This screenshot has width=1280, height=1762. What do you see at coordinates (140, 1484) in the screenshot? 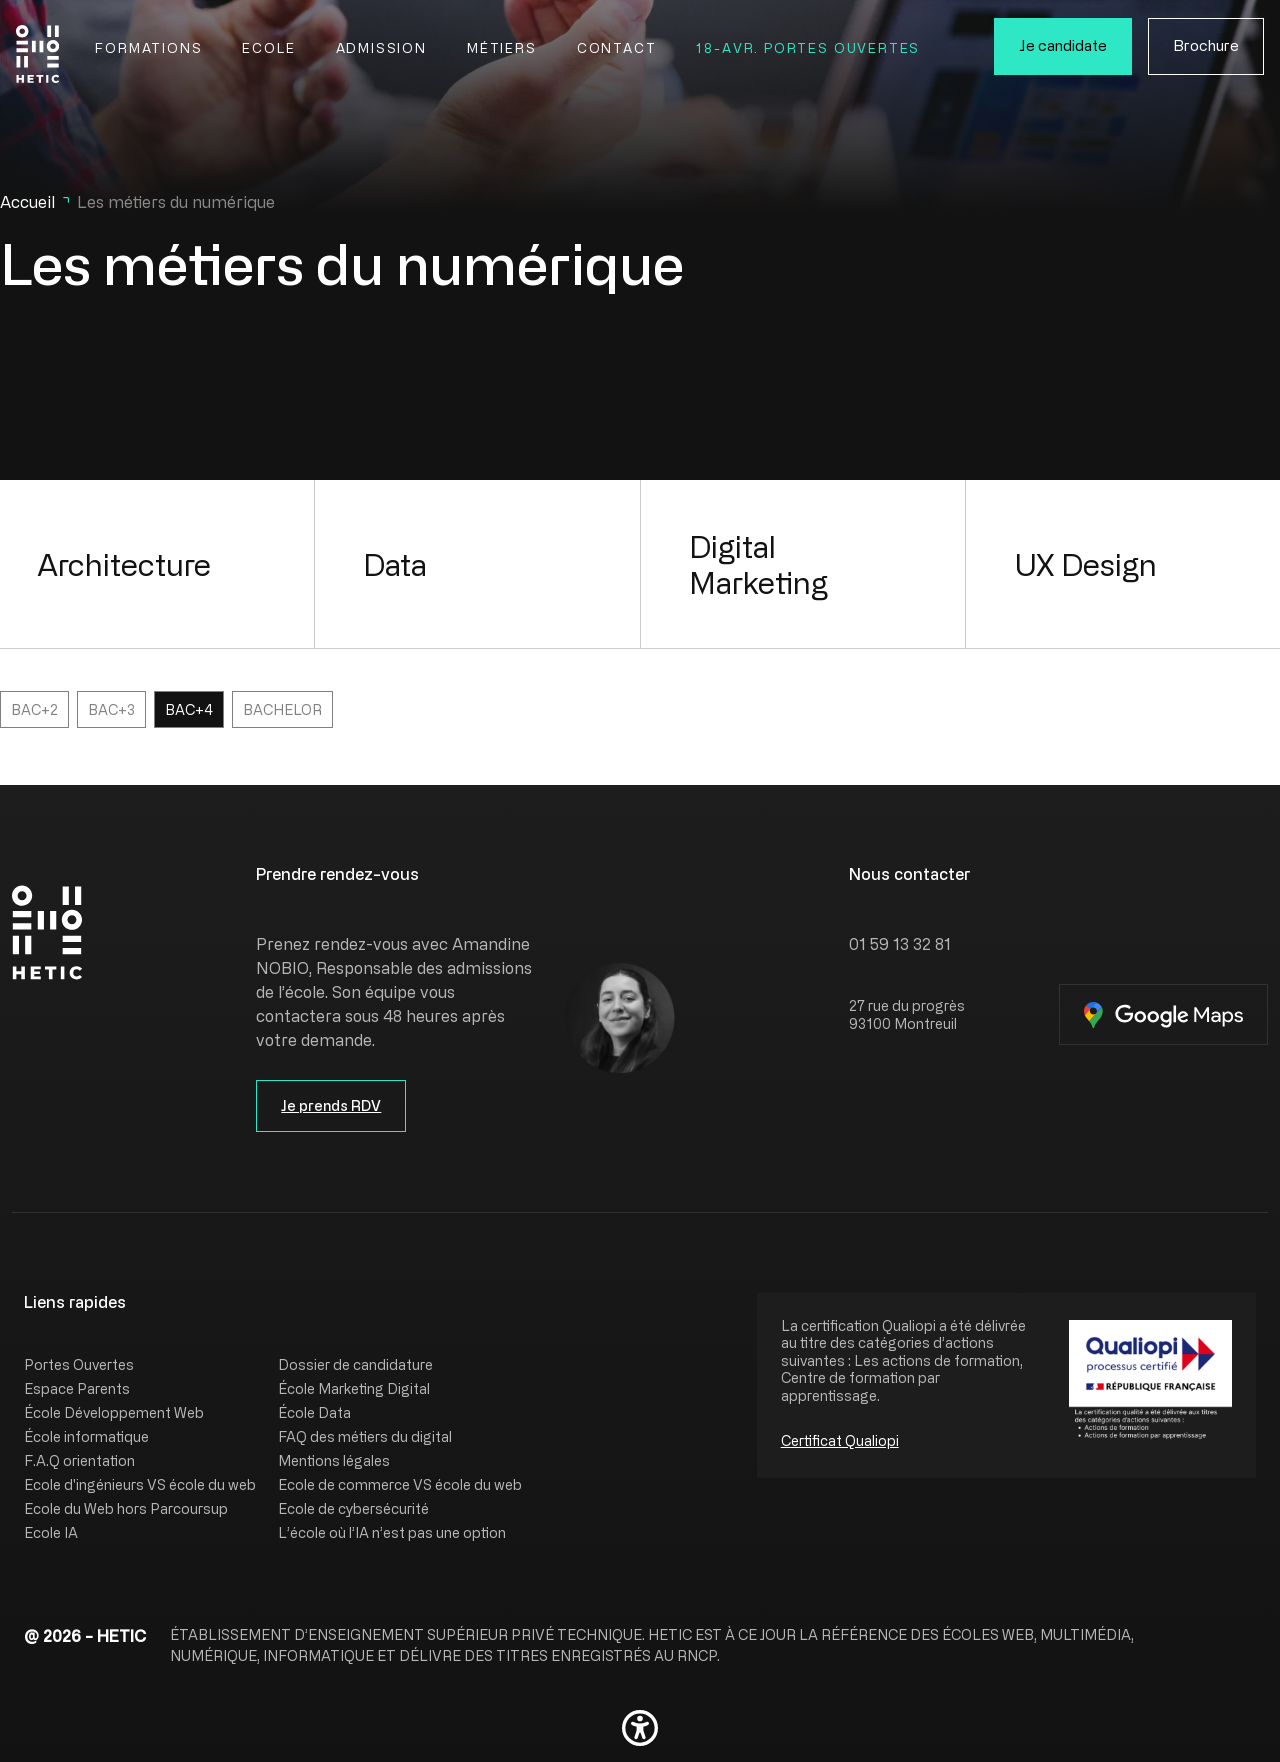
I see `Ecole d'ingénieurs VS école du web` at bounding box center [140, 1484].